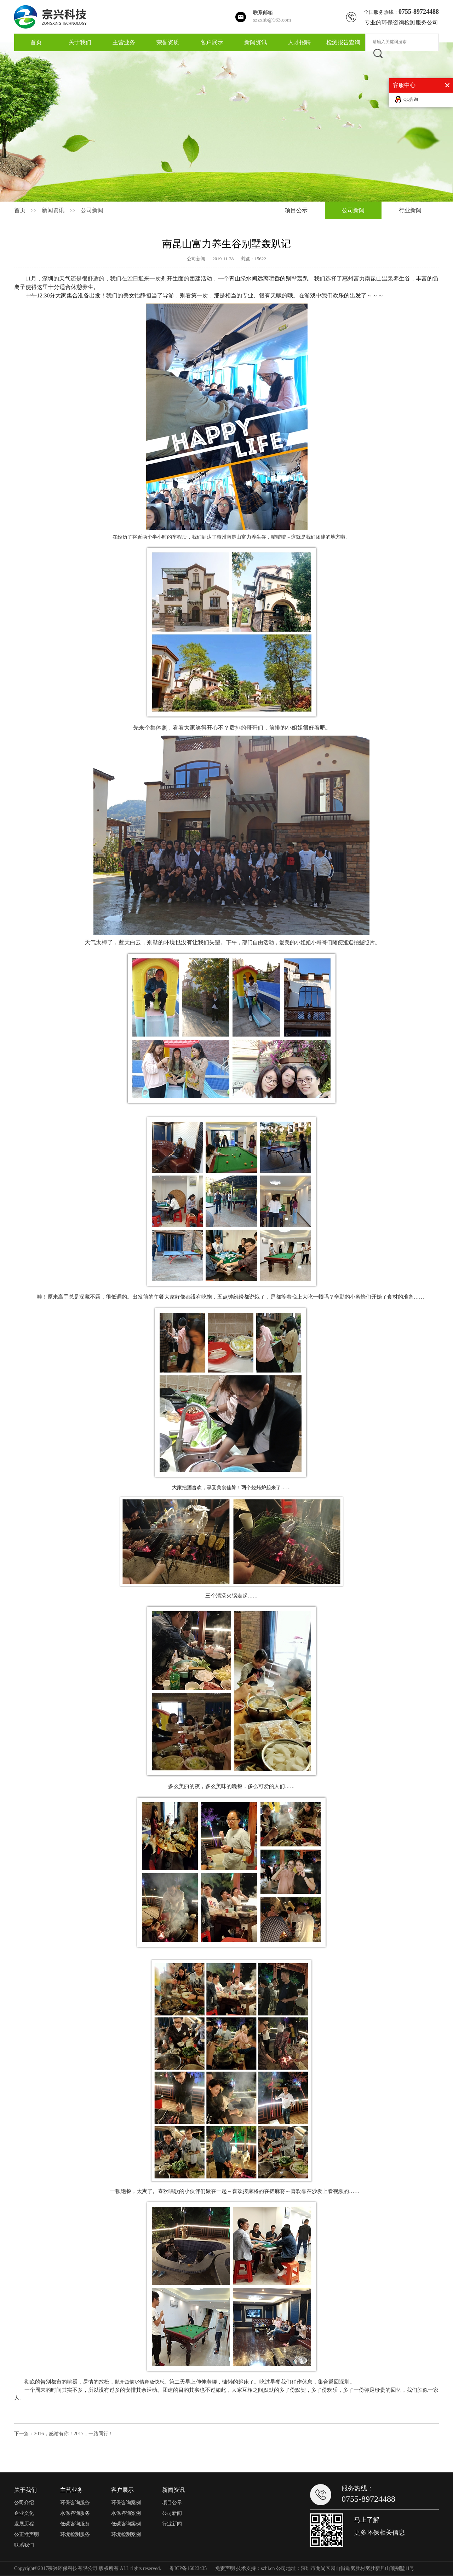 Image resolution: width=453 pixels, height=2576 pixels. Describe the element at coordinates (188, 2568) in the screenshot. I see `粤ICP备16023435` at that location.